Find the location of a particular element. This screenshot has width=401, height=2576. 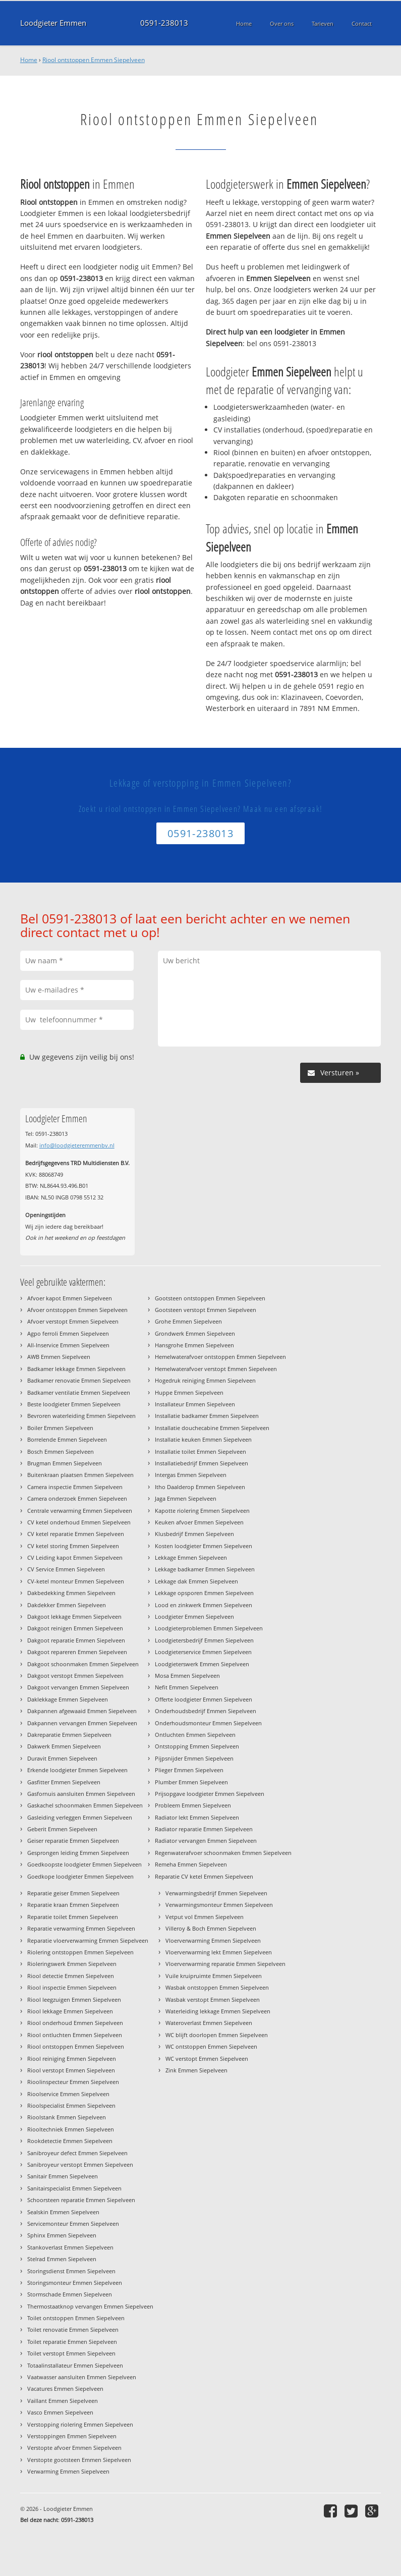

Riool verstopt Emmen Siepelveen is located at coordinates (71, 2070).